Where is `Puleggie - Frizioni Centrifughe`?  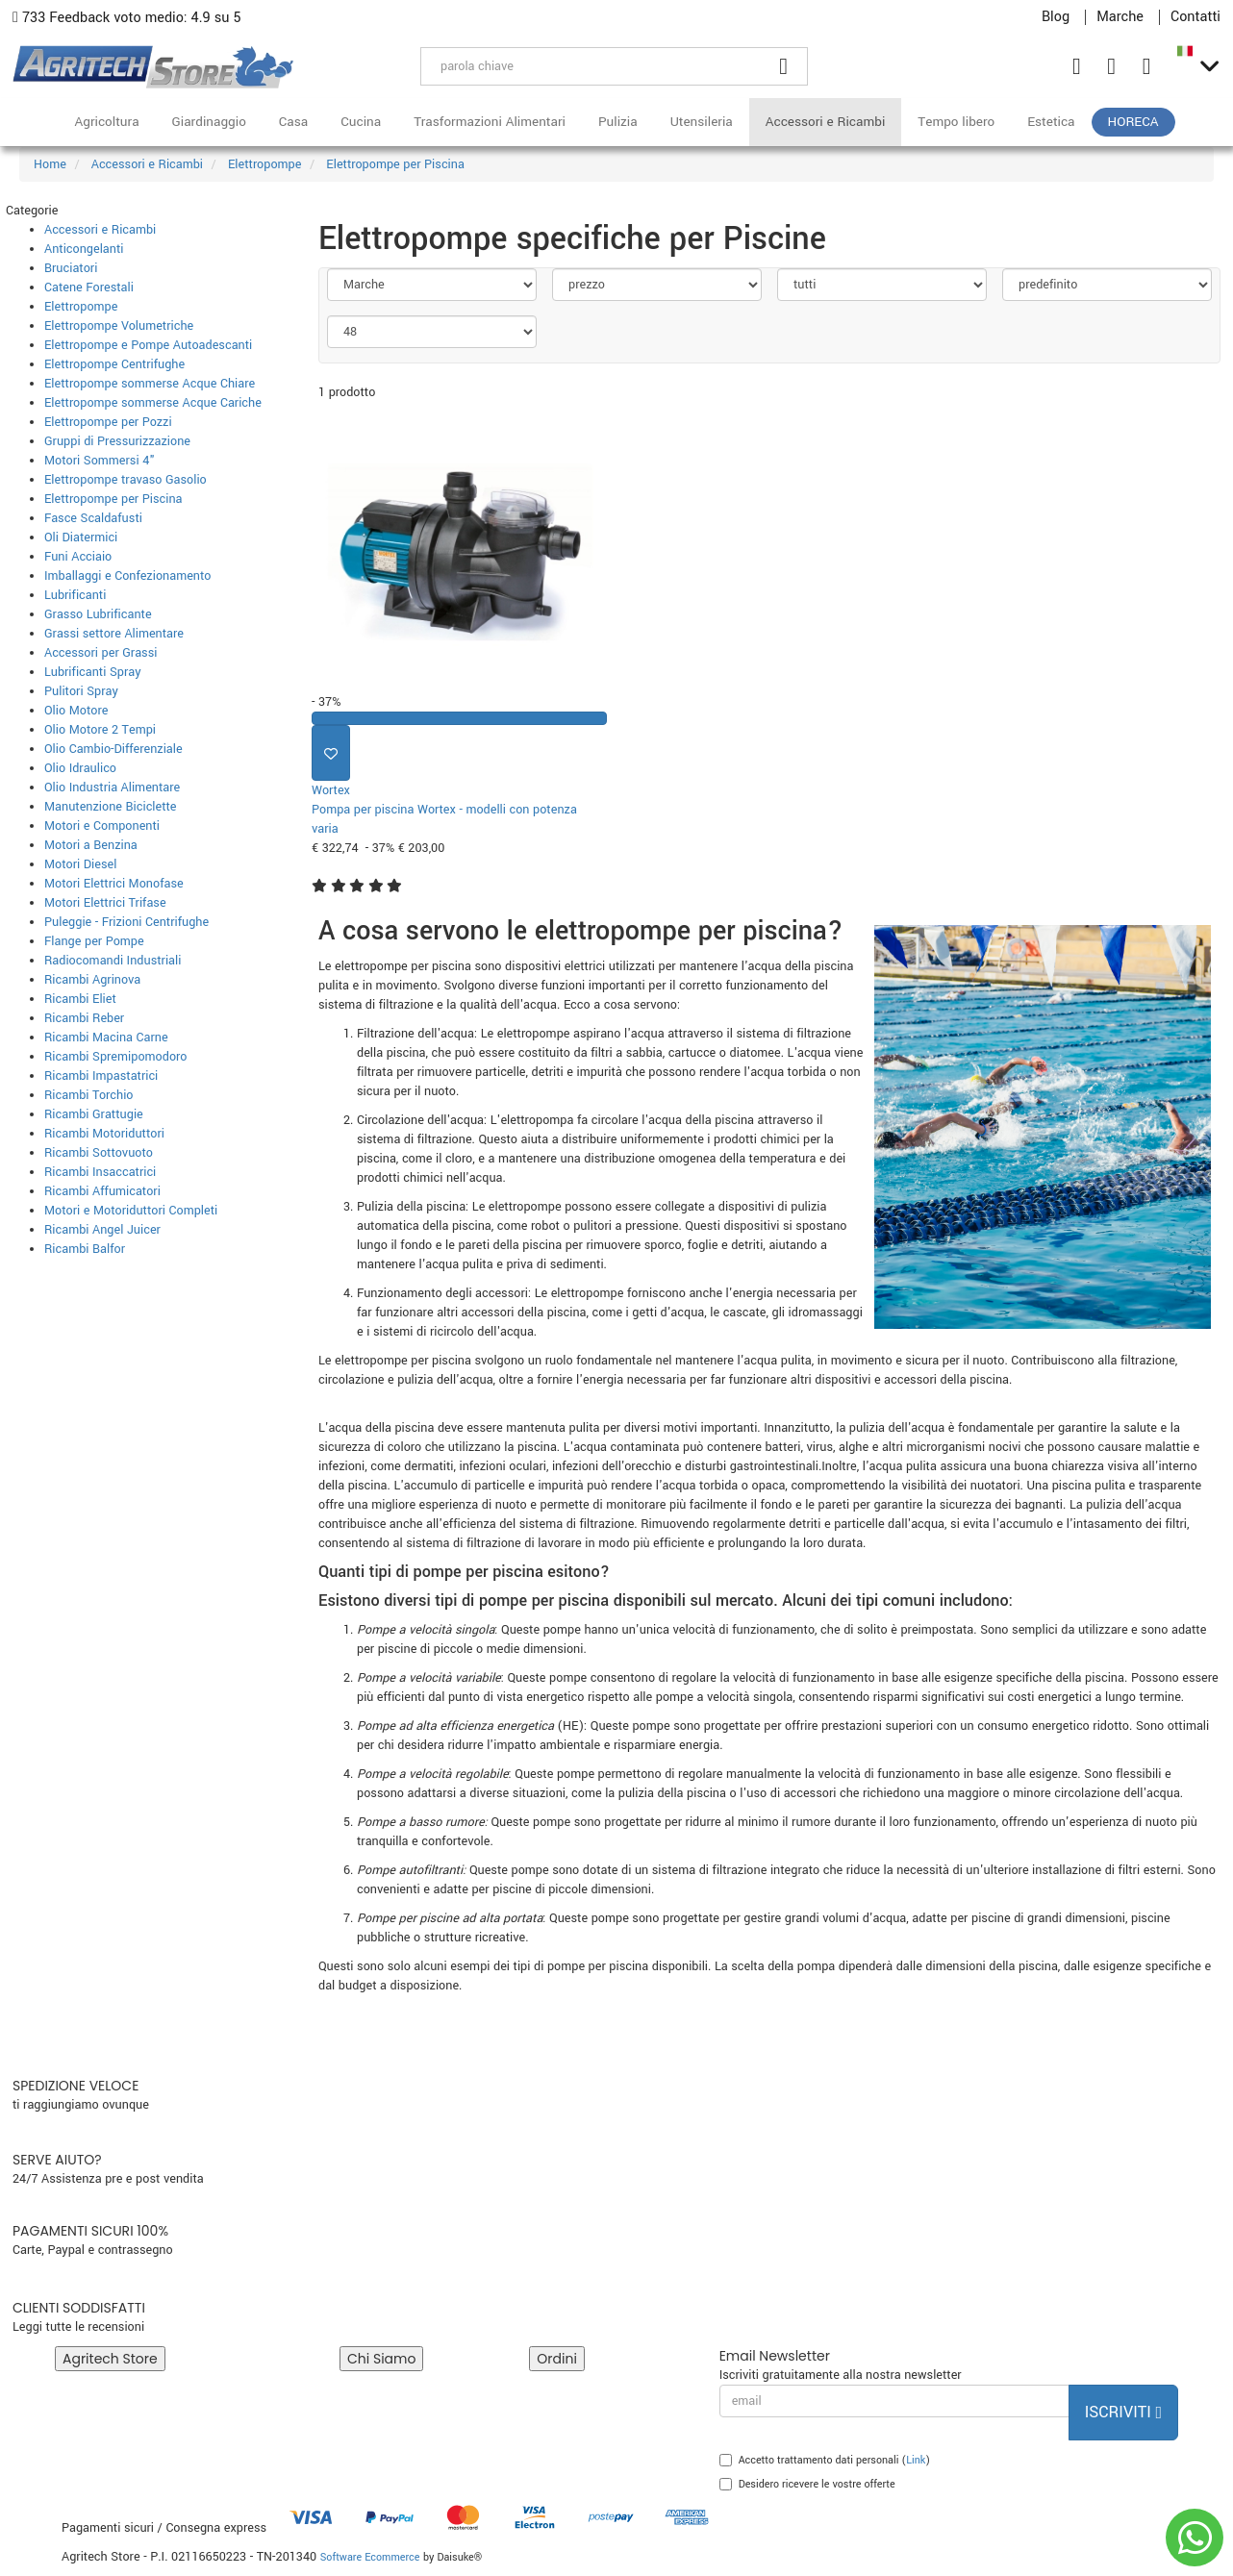 Puleggie - Frizioni Centrifughe is located at coordinates (126, 922).